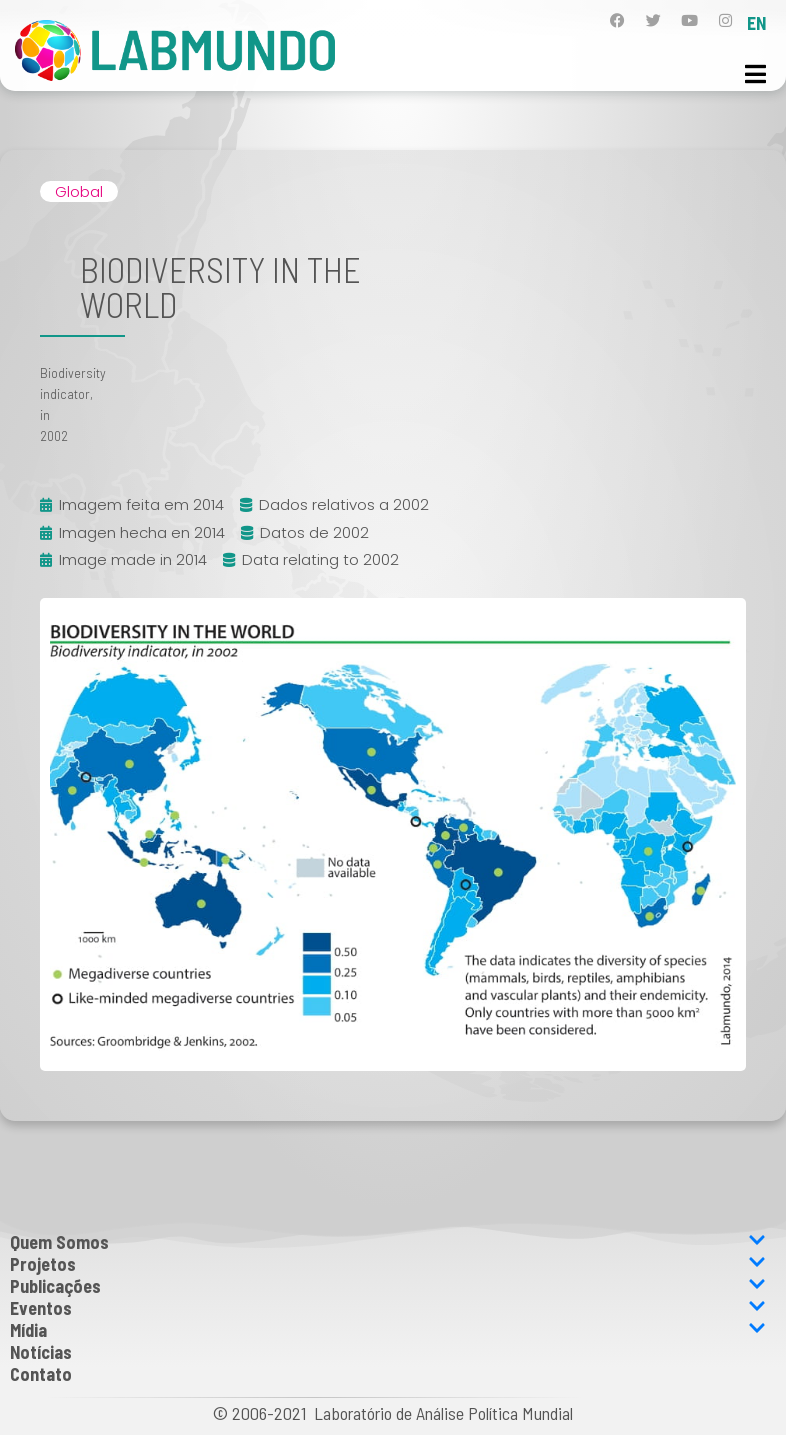  Describe the element at coordinates (388, 1330) in the screenshot. I see `Mídia` at that location.